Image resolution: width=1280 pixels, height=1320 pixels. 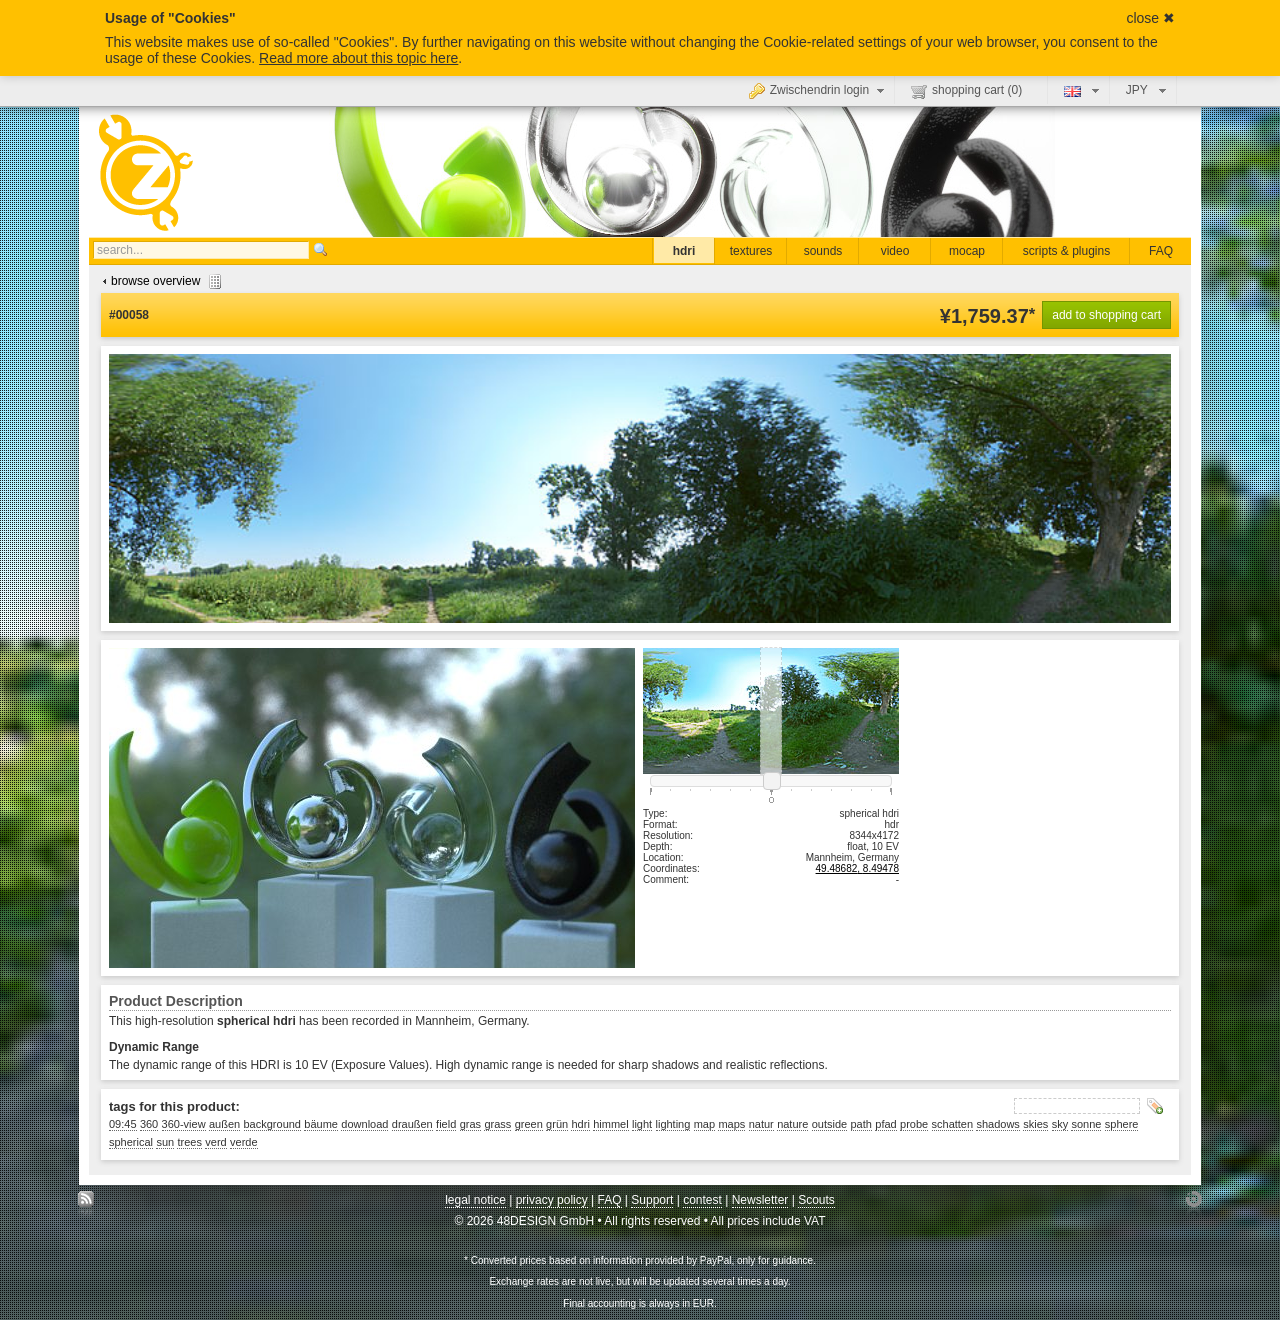 I want to click on verd, so click(x=215, y=1142).